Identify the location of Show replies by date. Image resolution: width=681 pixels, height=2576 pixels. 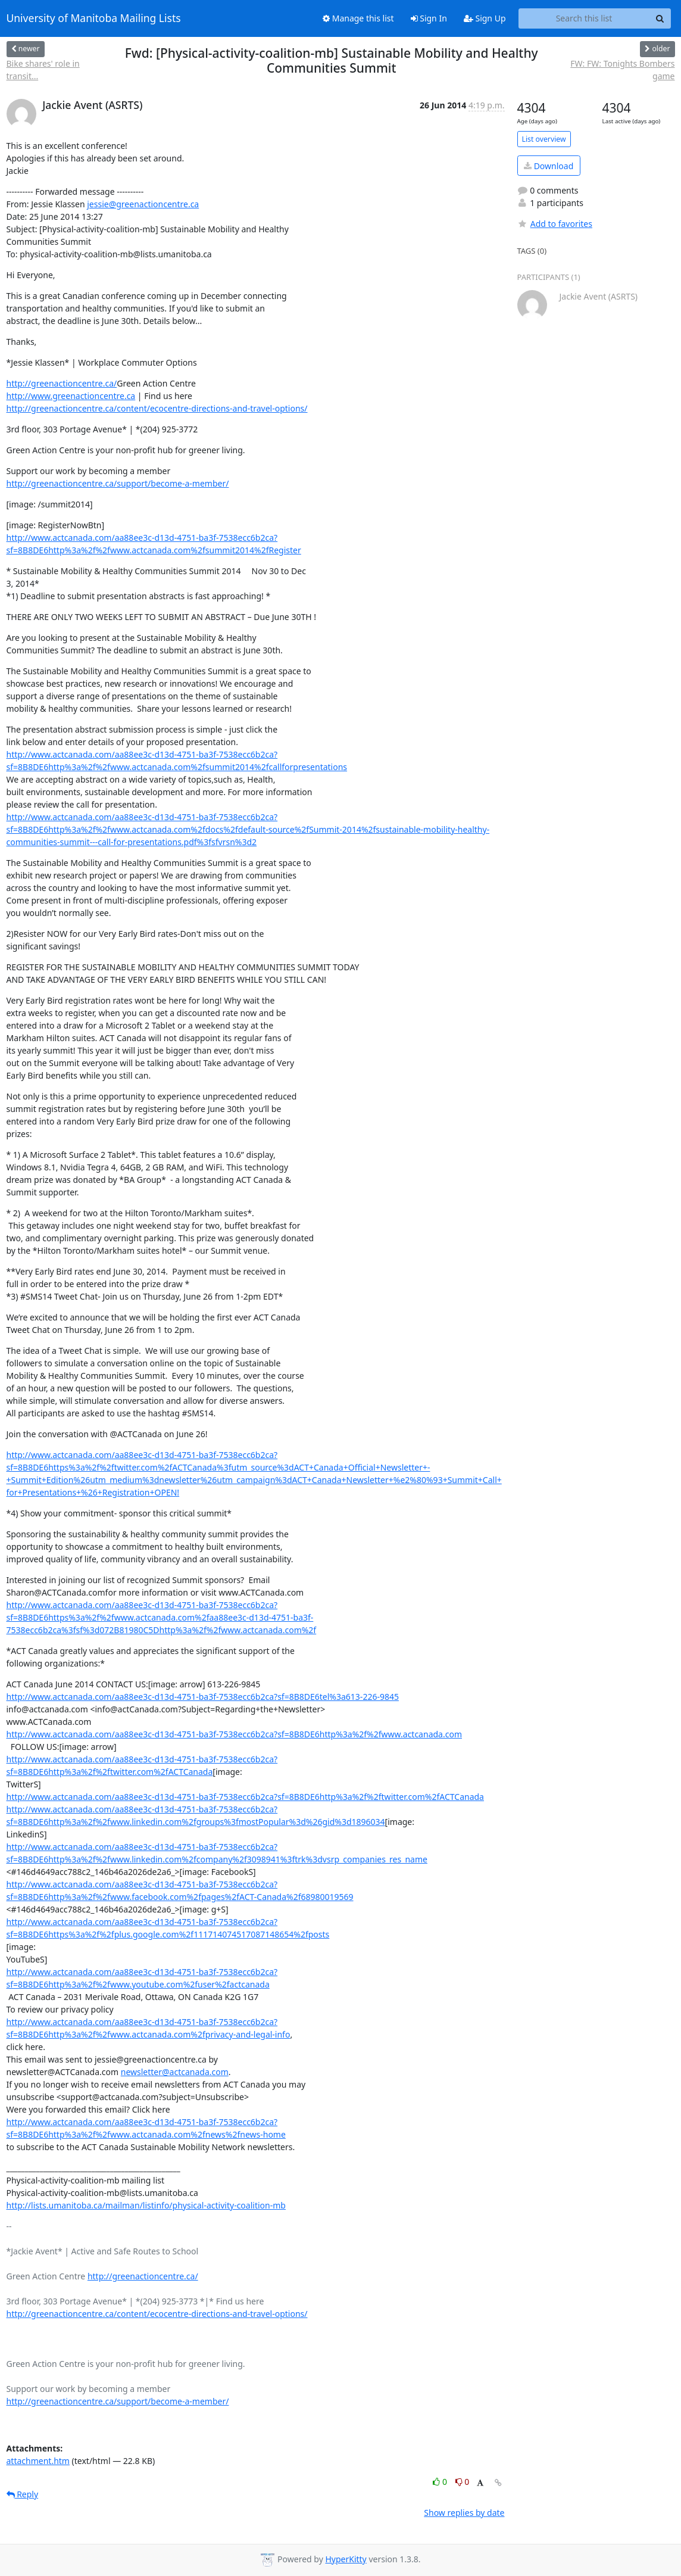
(464, 2512).